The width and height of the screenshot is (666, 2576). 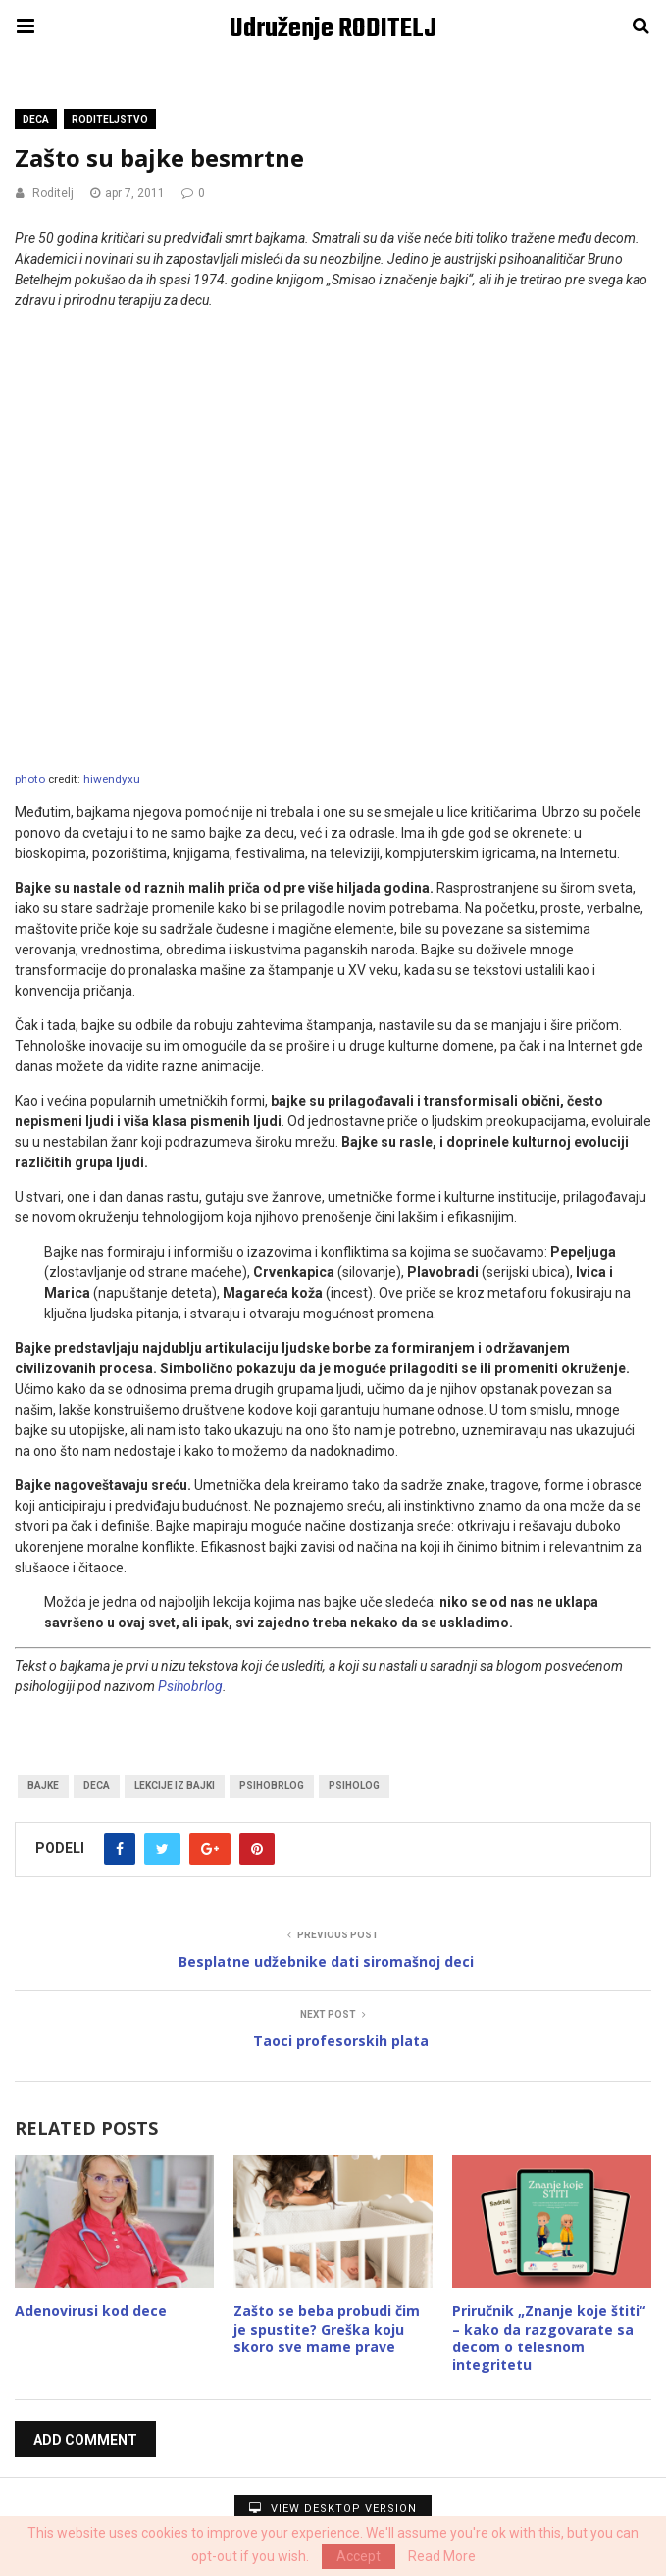 What do you see at coordinates (358, 2556) in the screenshot?
I see `Accept` at bounding box center [358, 2556].